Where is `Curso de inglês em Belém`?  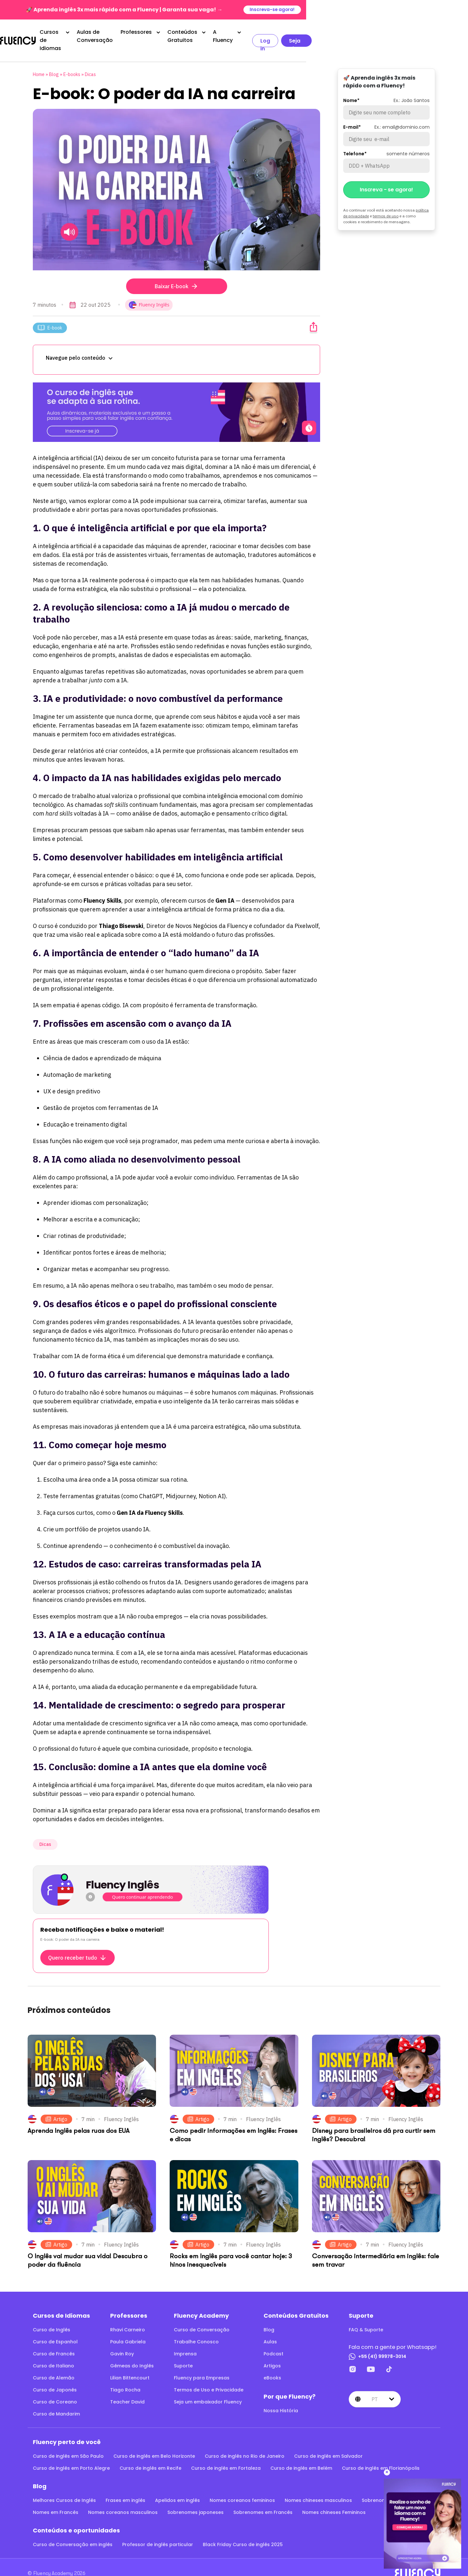
Curso de inglês em Belém is located at coordinates (301, 2455).